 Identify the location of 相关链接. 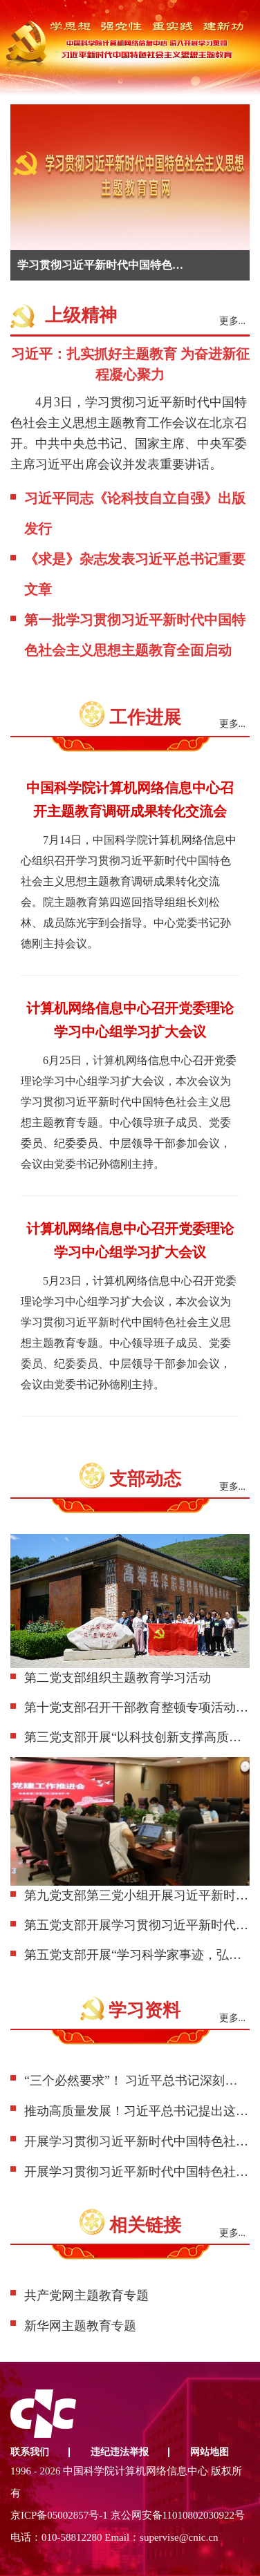
(145, 2225).